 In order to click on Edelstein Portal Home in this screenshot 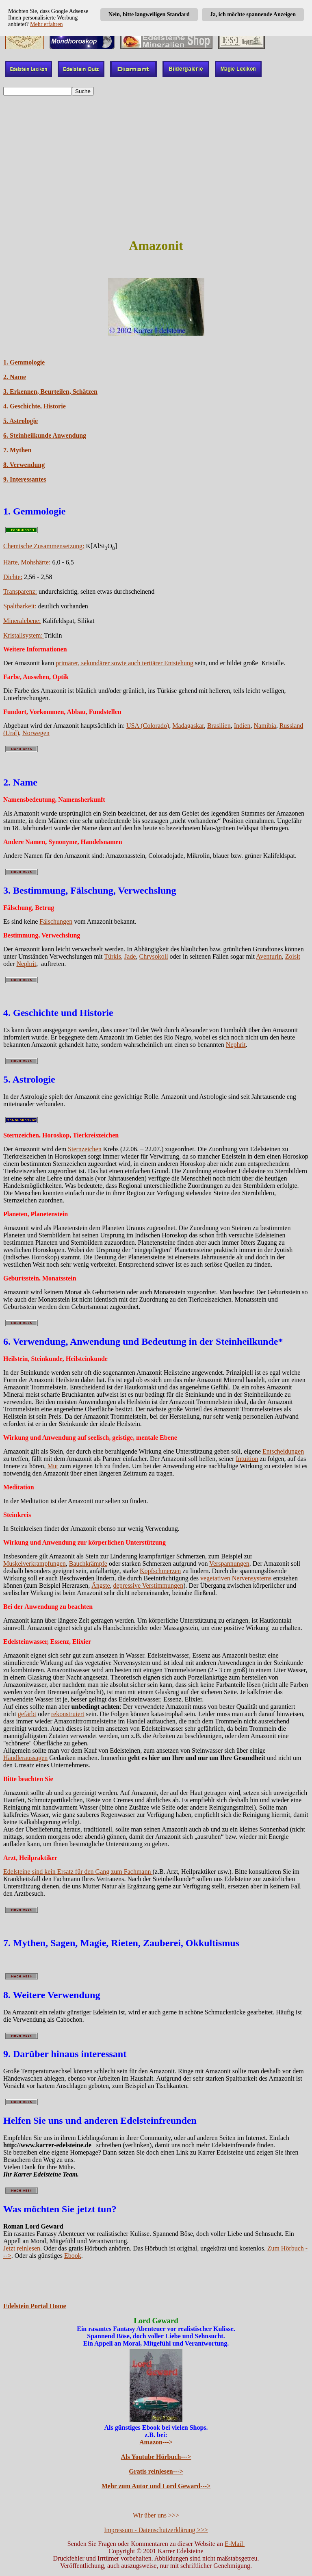, I will do `click(34, 2306)`.